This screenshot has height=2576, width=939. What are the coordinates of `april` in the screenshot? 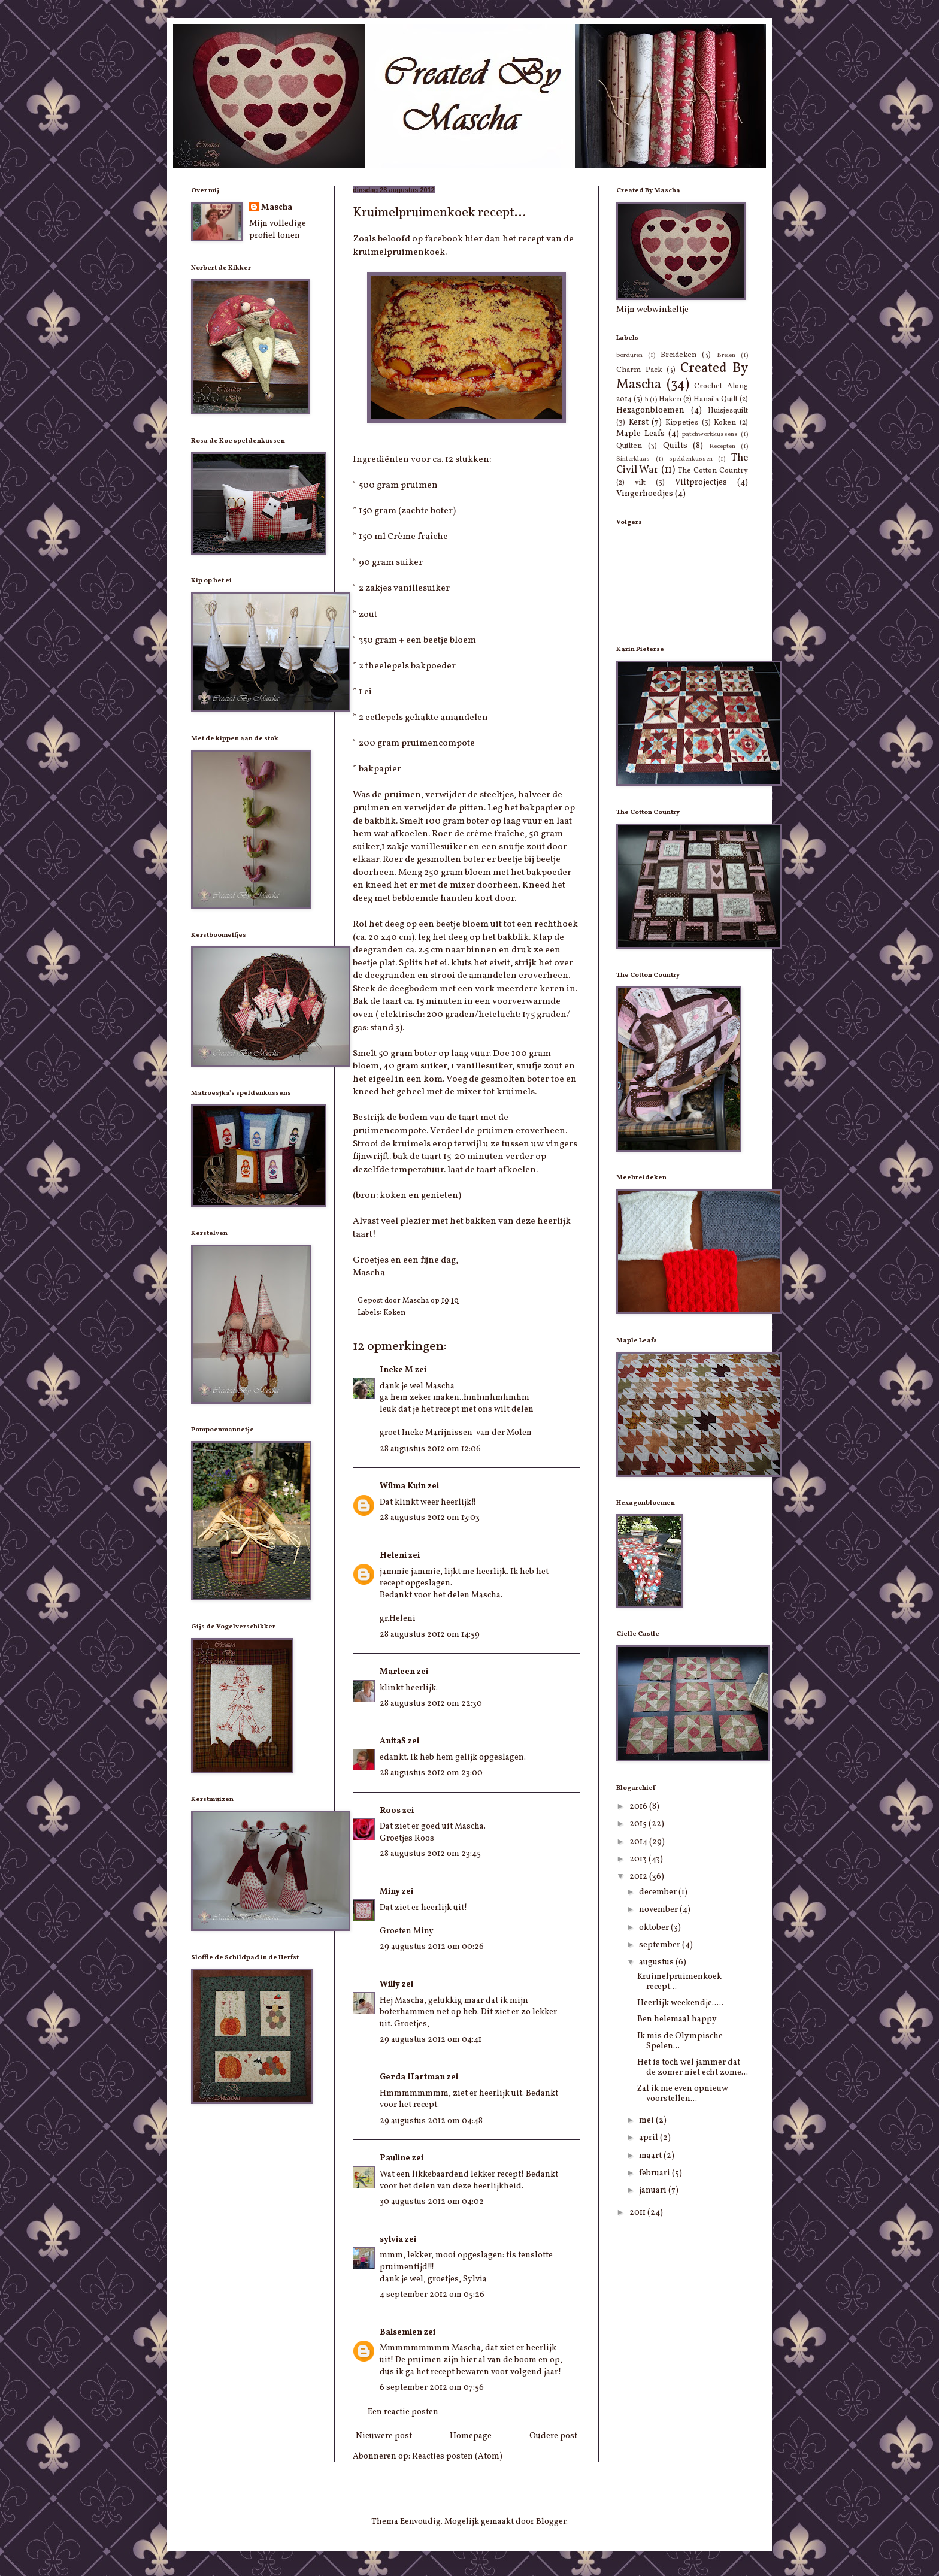 It's located at (649, 2138).